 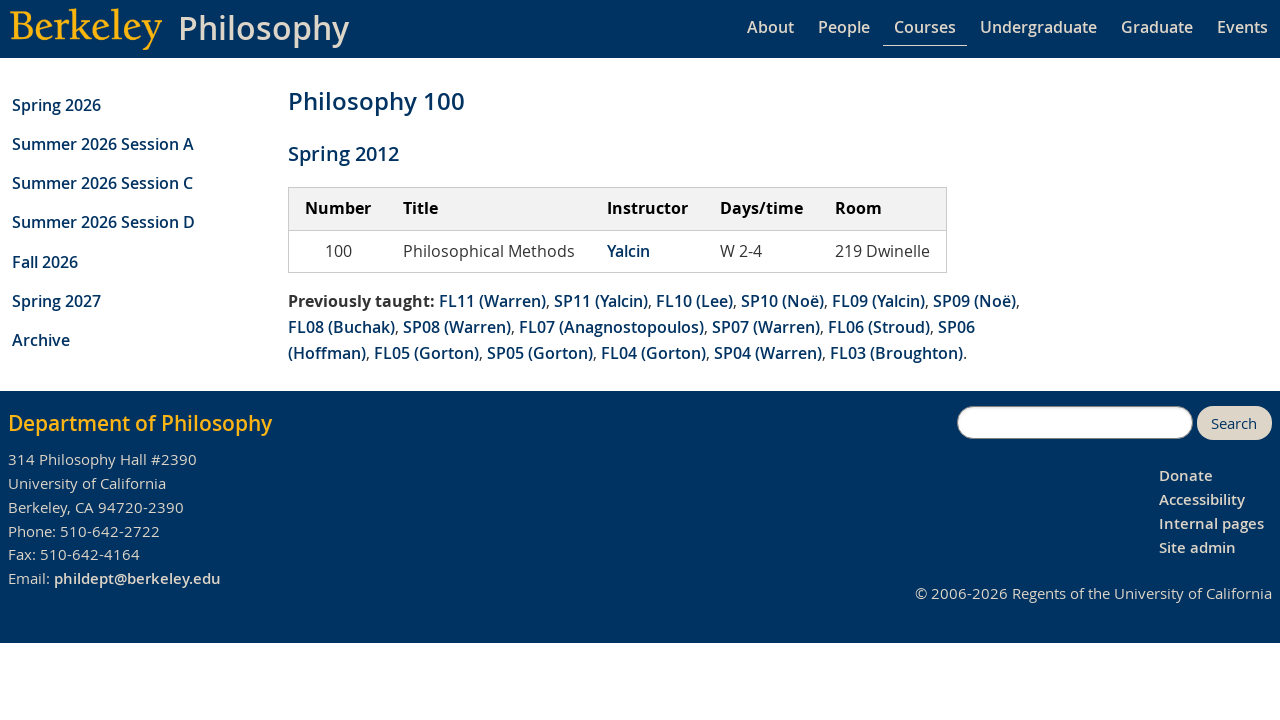 What do you see at coordinates (41, 340) in the screenshot?
I see `Archive` at bounding box center [41, 340].